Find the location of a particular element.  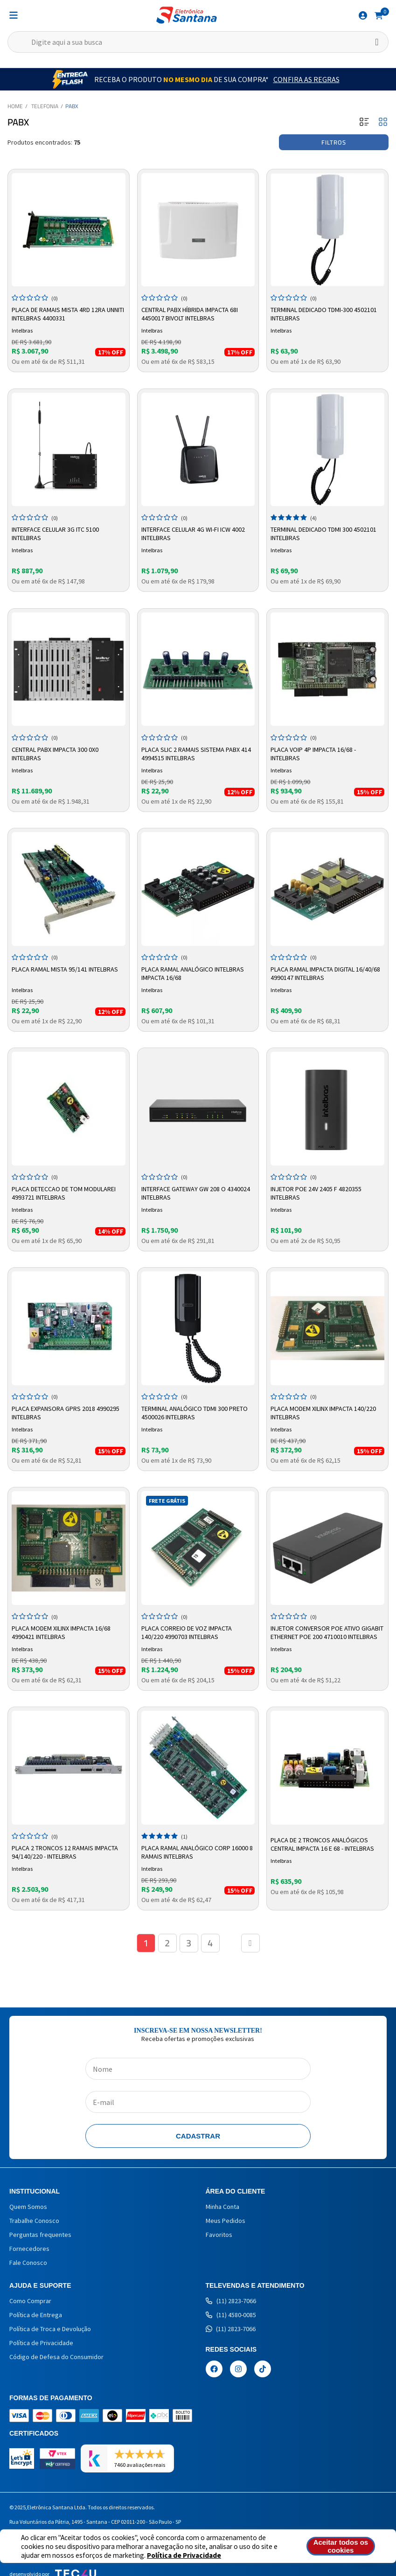

Injetor PoE 24V 2405 F 4820355 Intelbras is located at coordinates (316, 1193).